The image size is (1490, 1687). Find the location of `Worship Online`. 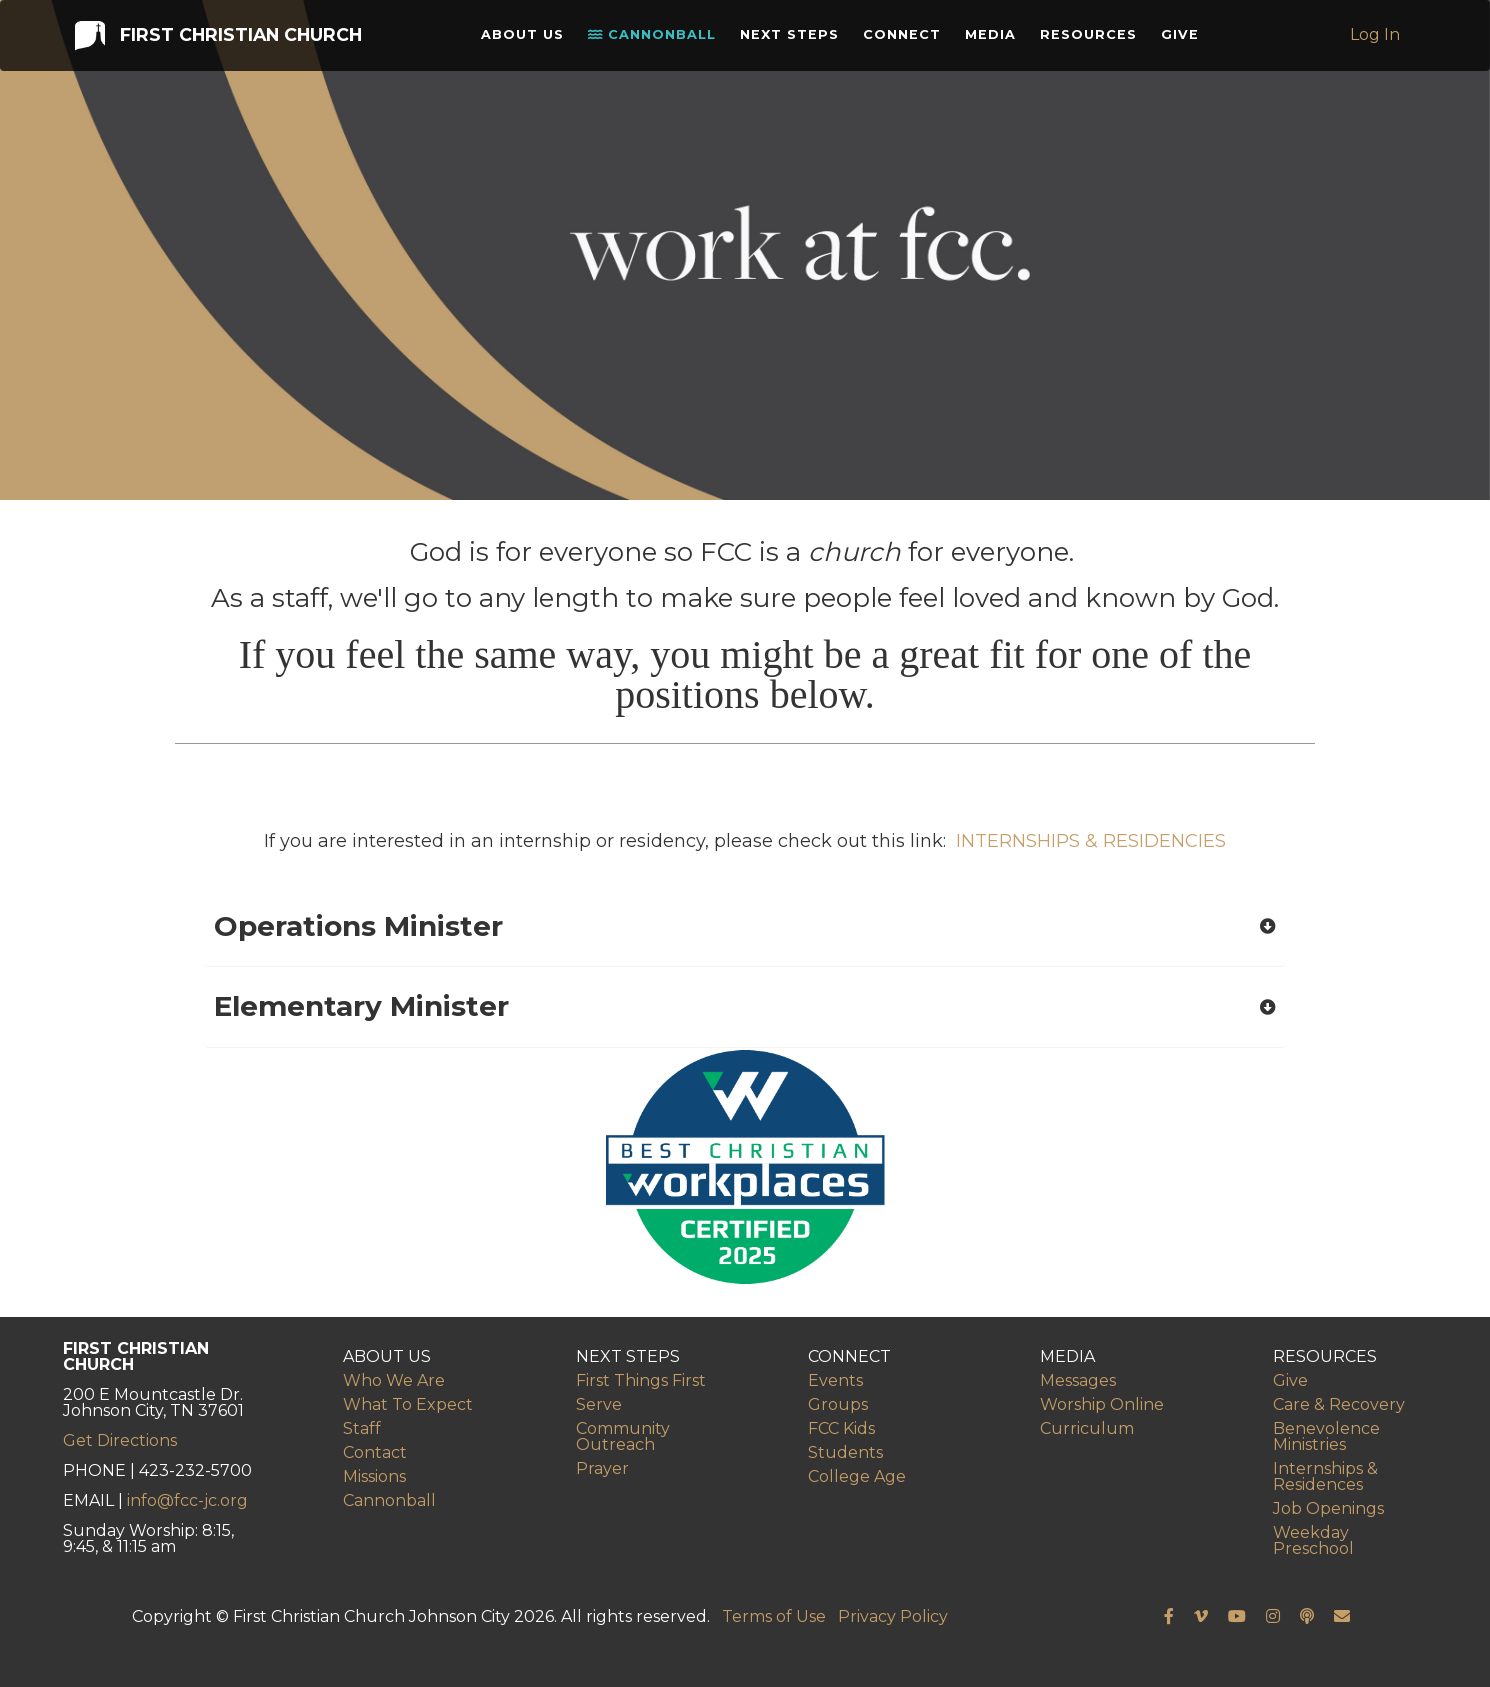

Worship Online is located at coordinates (1102, 1404).